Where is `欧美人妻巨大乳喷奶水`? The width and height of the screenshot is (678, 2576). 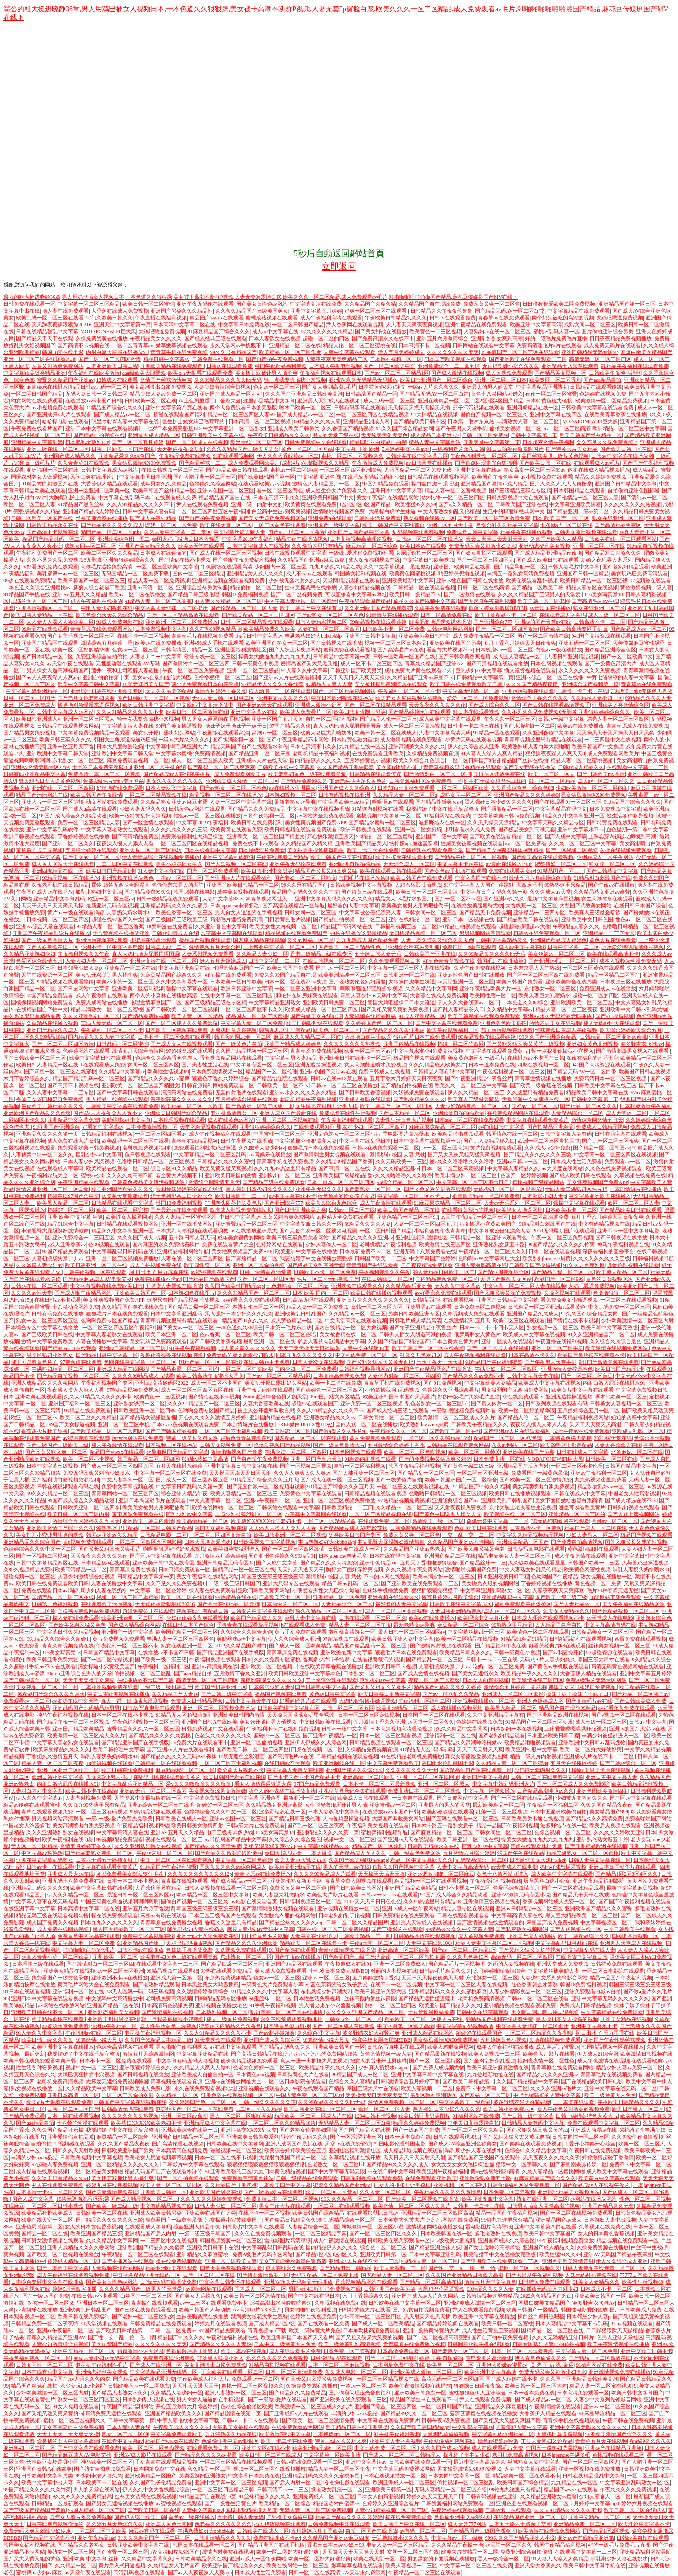
欧美人妻巨大乳喷奶水 is located at coordinates (326, 733).